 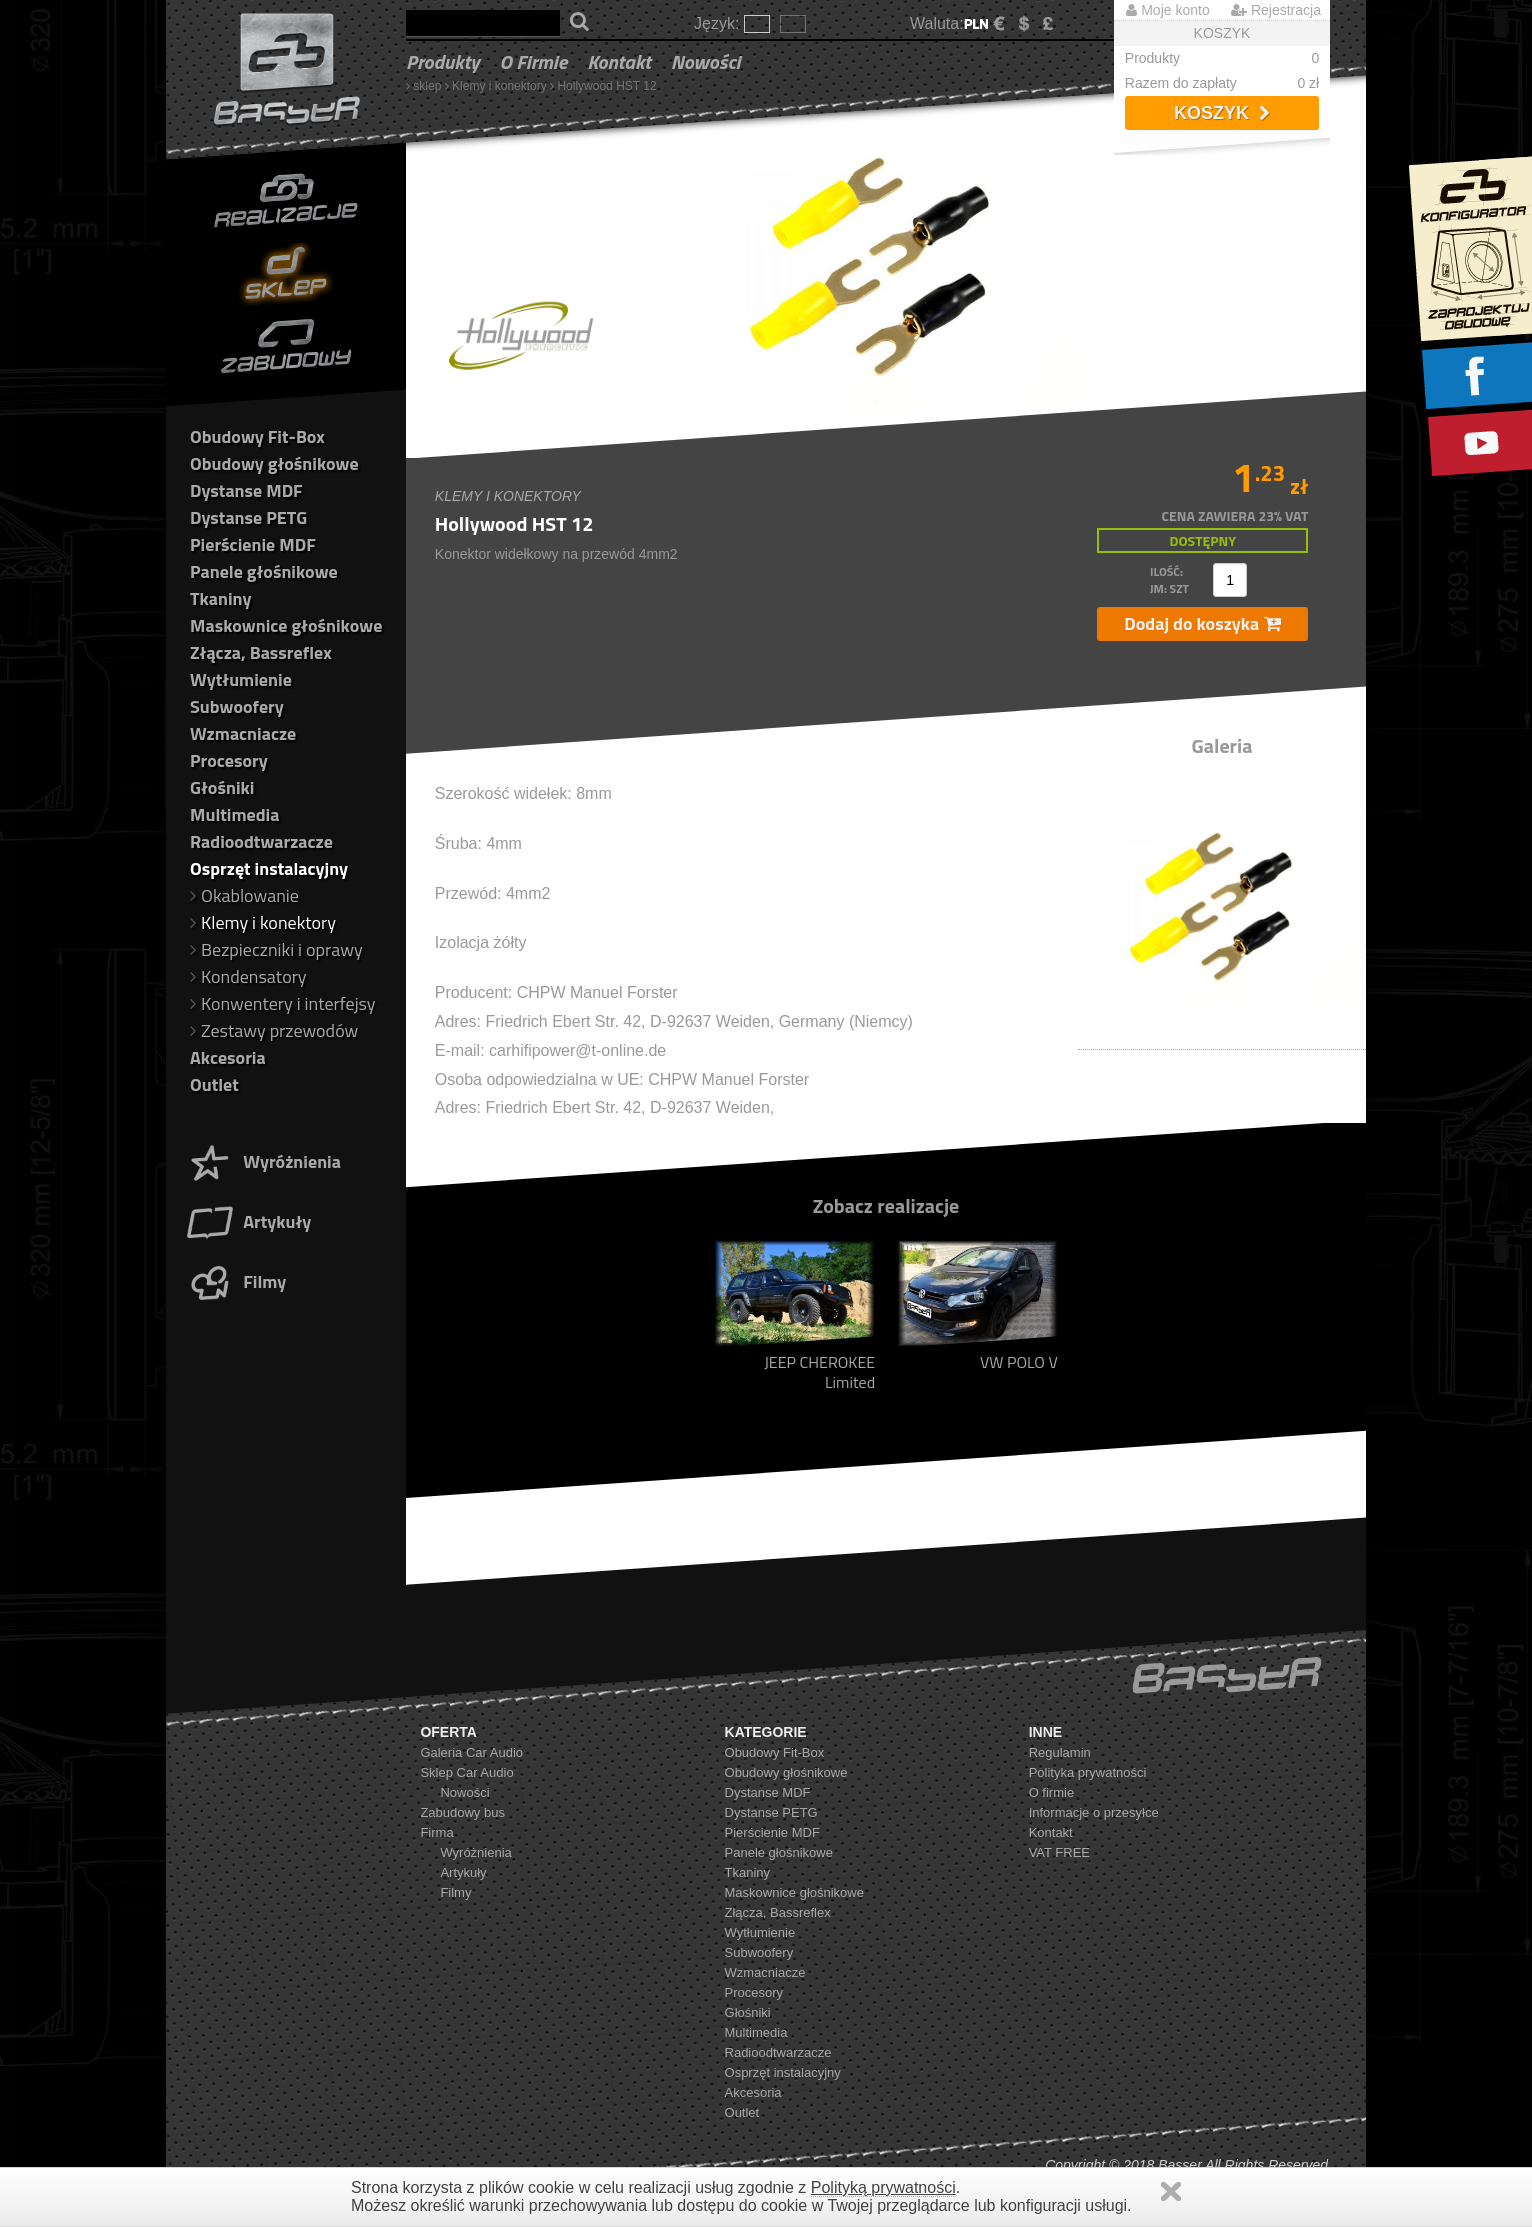 What do you see at coordinates (261, 652) in the screenshot?
I see `Złącza, Bassreflex` at bounding box center [261, 652].